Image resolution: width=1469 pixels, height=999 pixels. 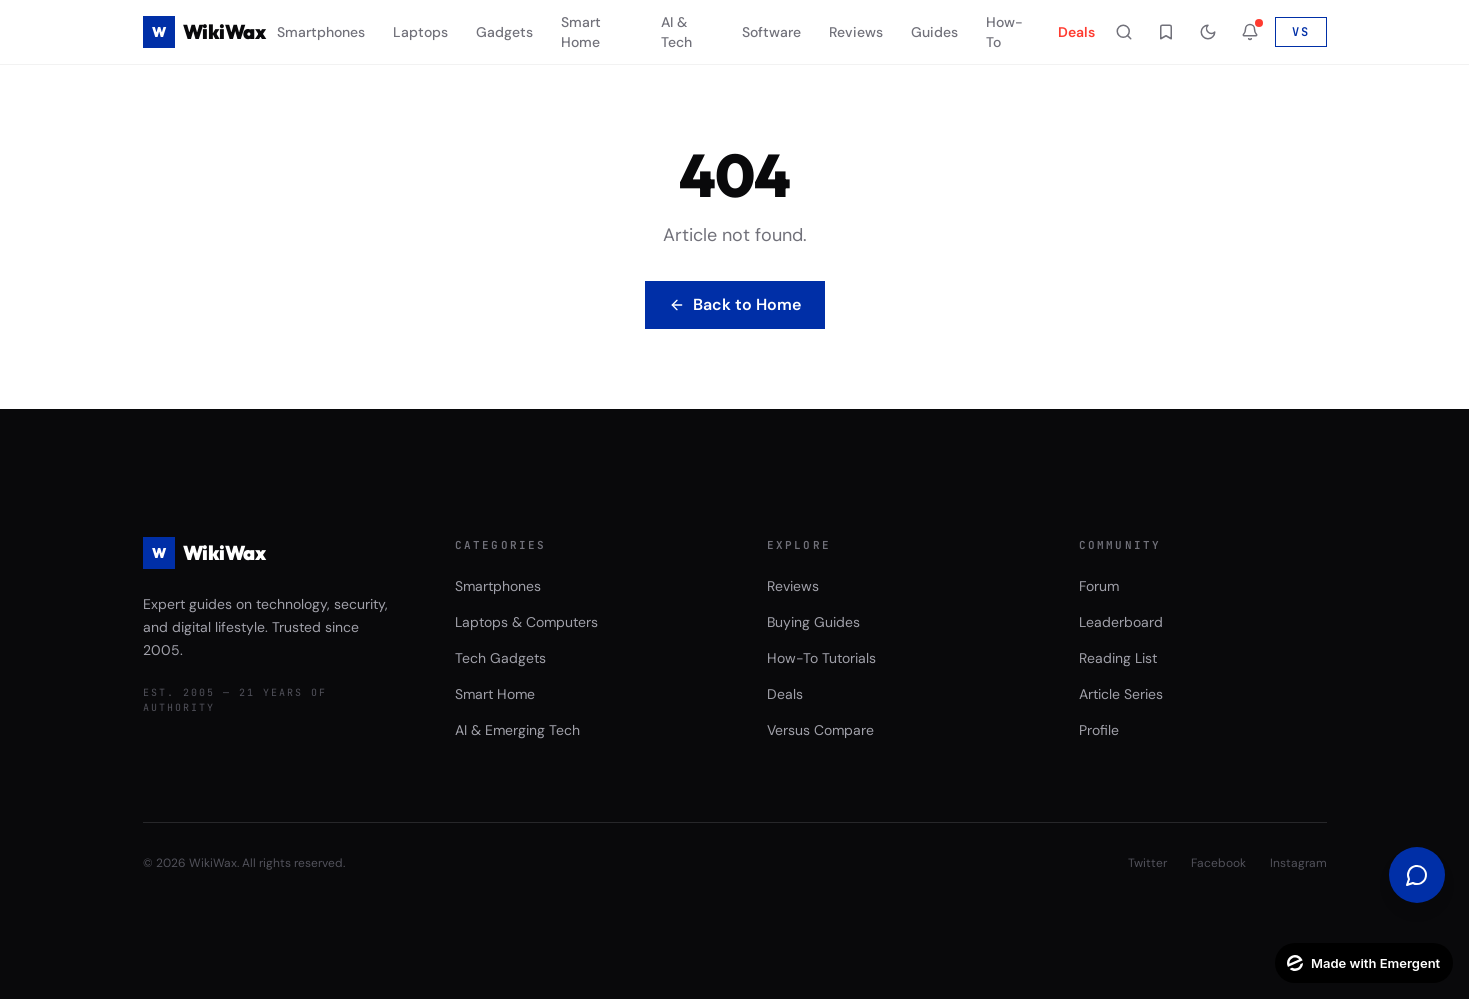 I want to click on Buying Guides, so click(x=813, y=622).